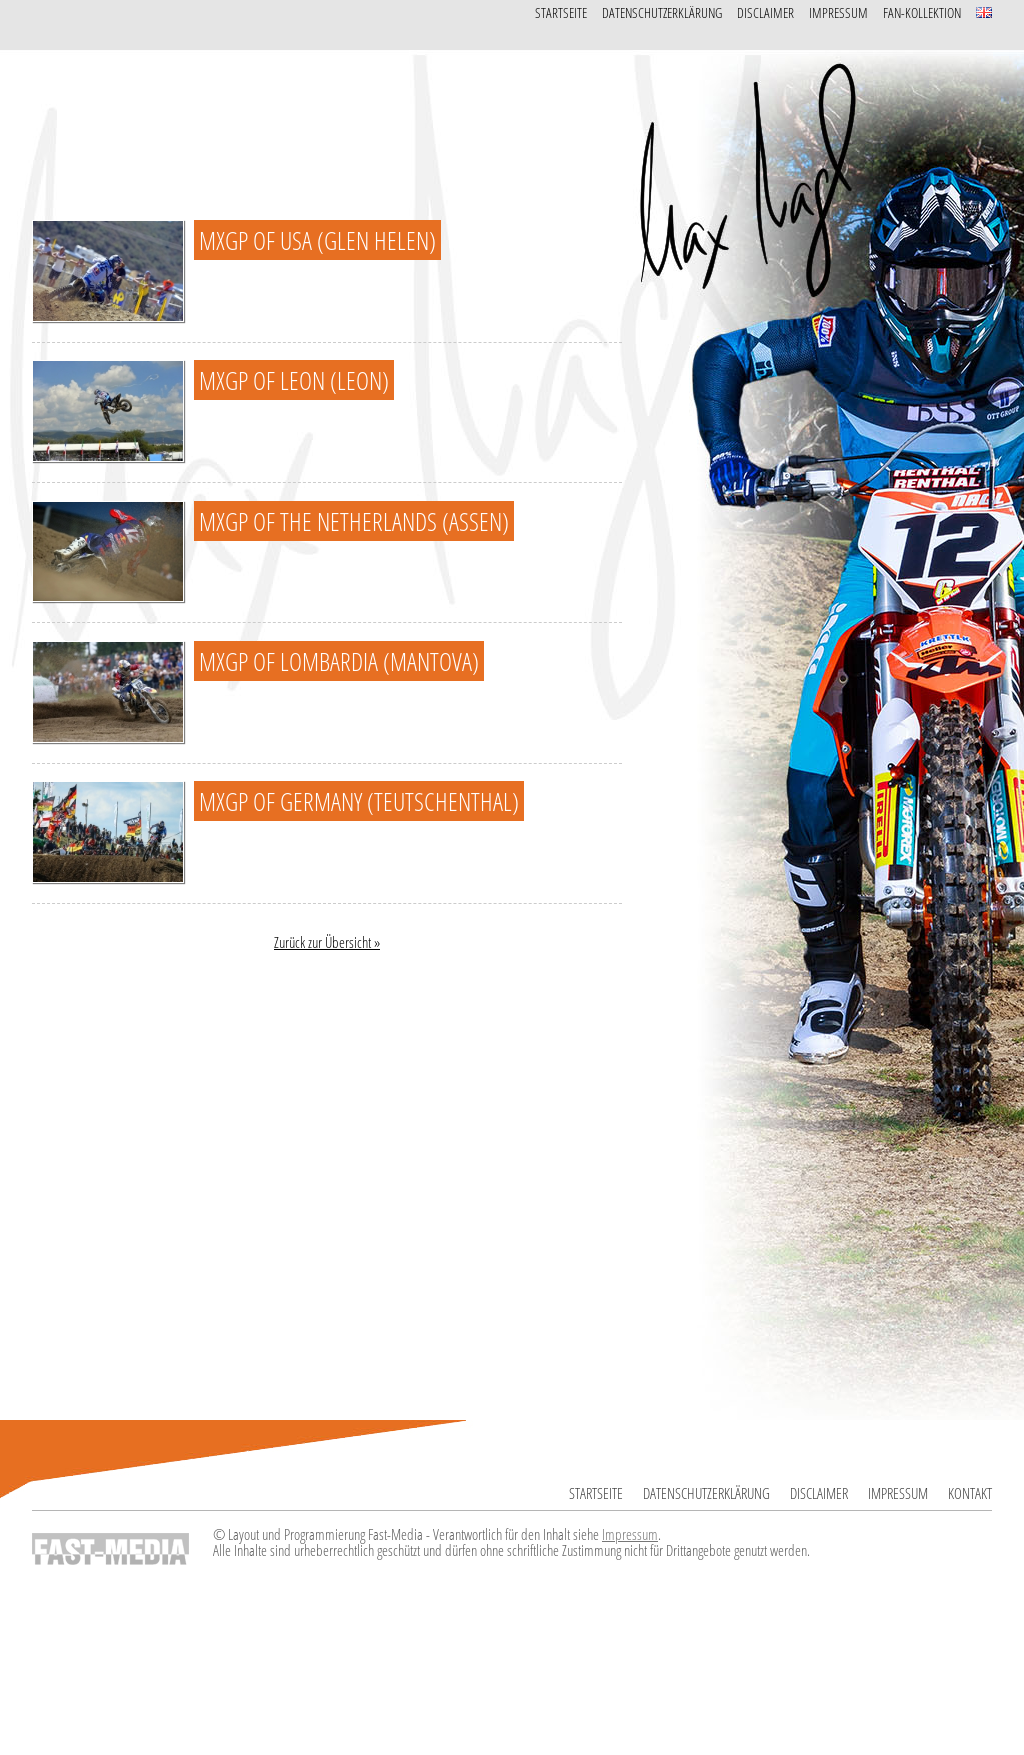 The height and width of the screenshot is (1755, 1024). I want to click on MXGP of Lombardia (Mantova), so click(339, 661).